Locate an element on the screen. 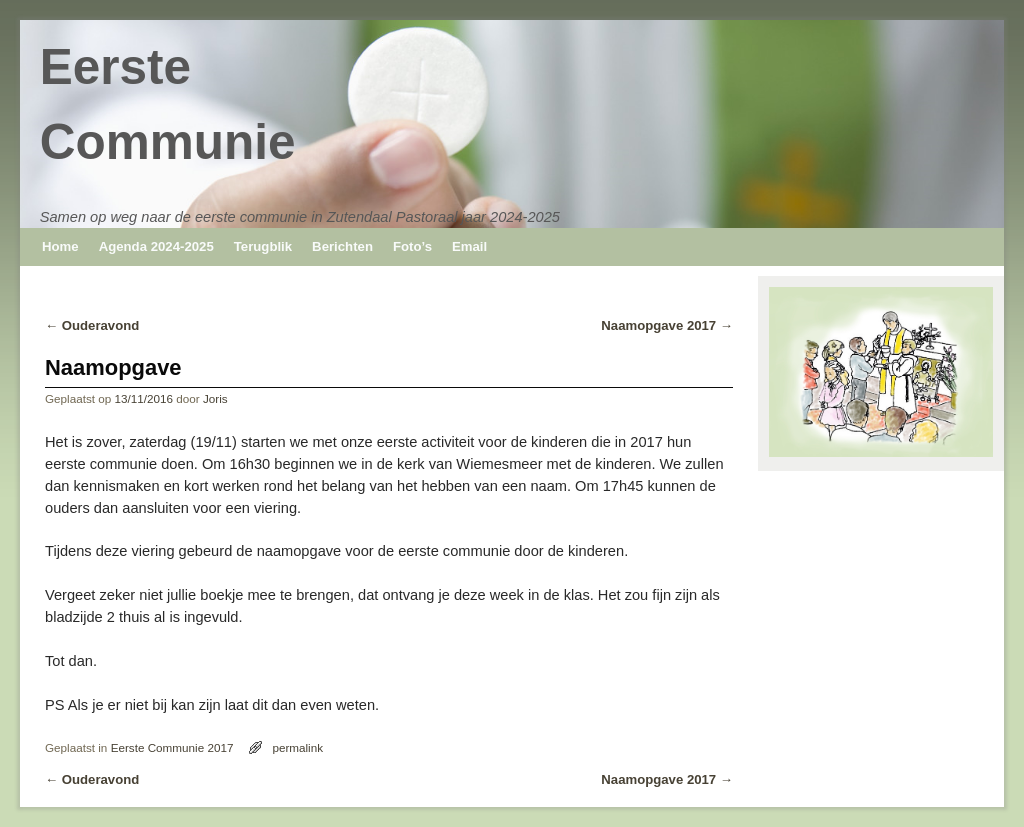 This screenshot has width=1024, height=827. Naamopgave 2017 is located at coordinates (667, 325).